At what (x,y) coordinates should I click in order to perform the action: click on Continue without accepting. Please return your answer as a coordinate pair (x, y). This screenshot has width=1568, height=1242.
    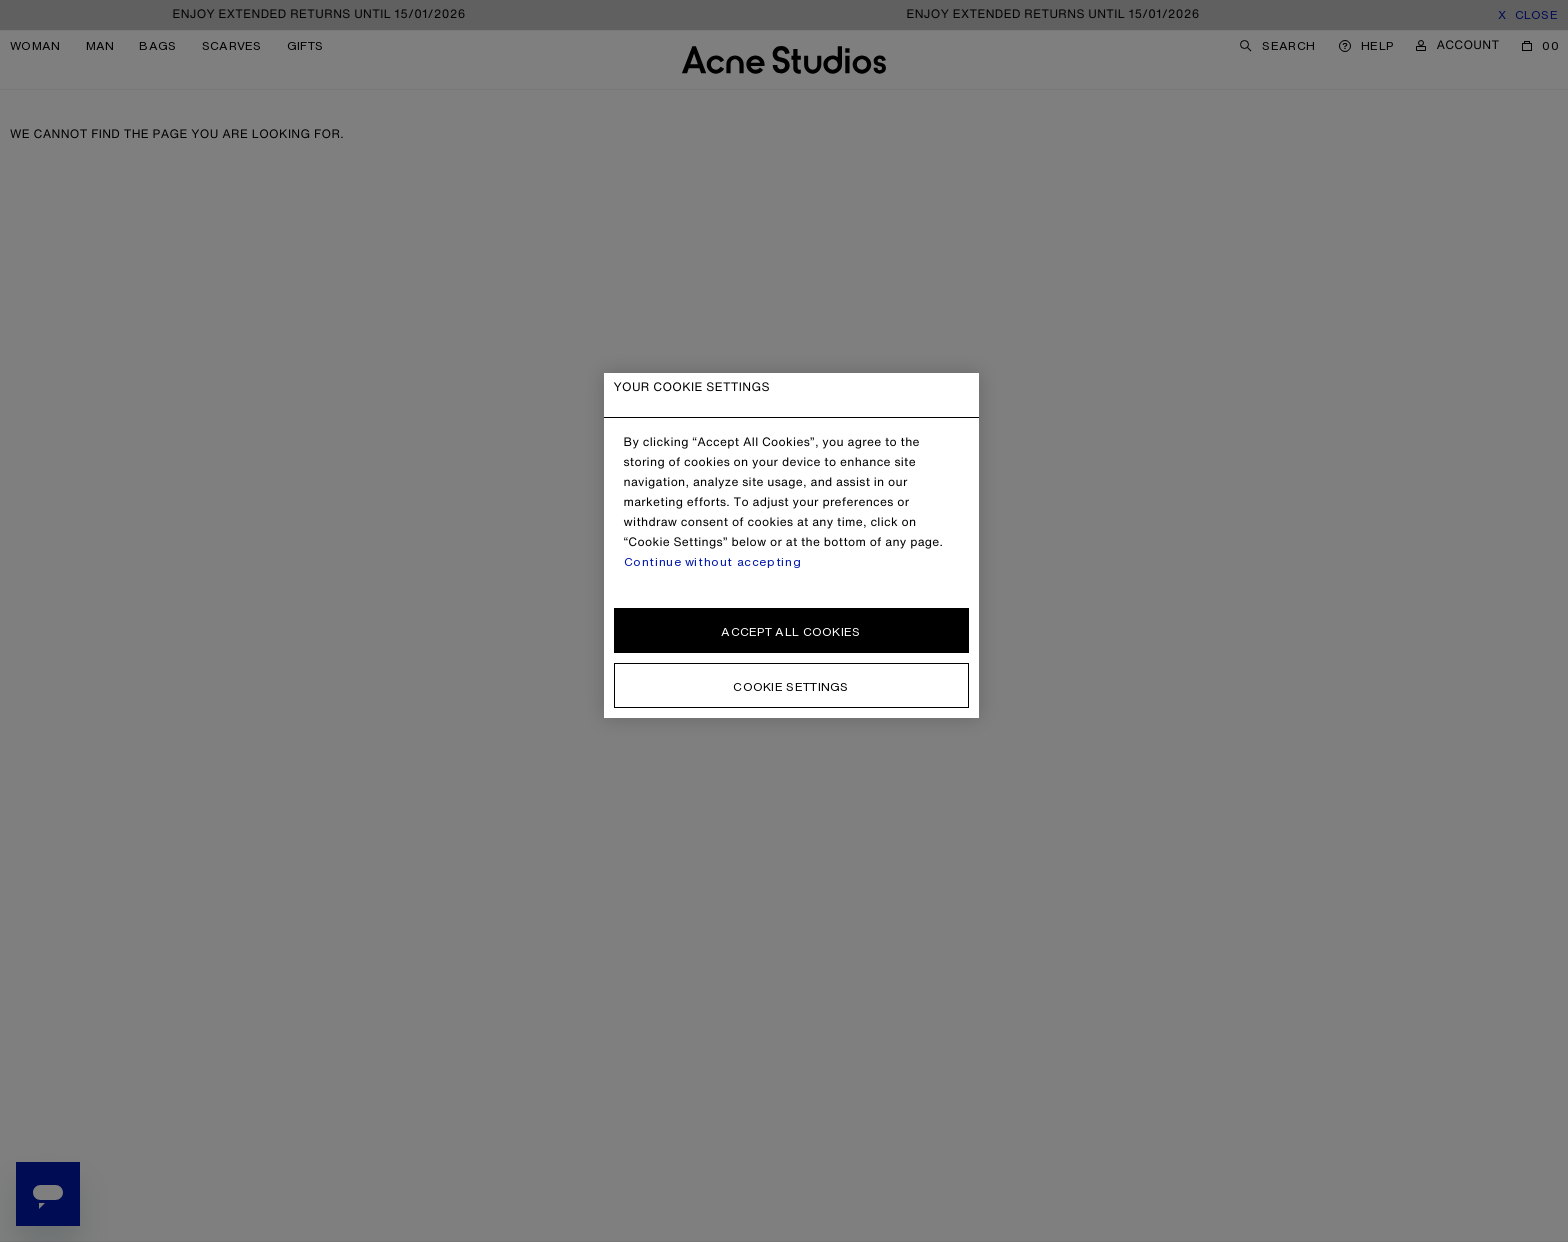
    Looking at the image, I should click on (713, 562).